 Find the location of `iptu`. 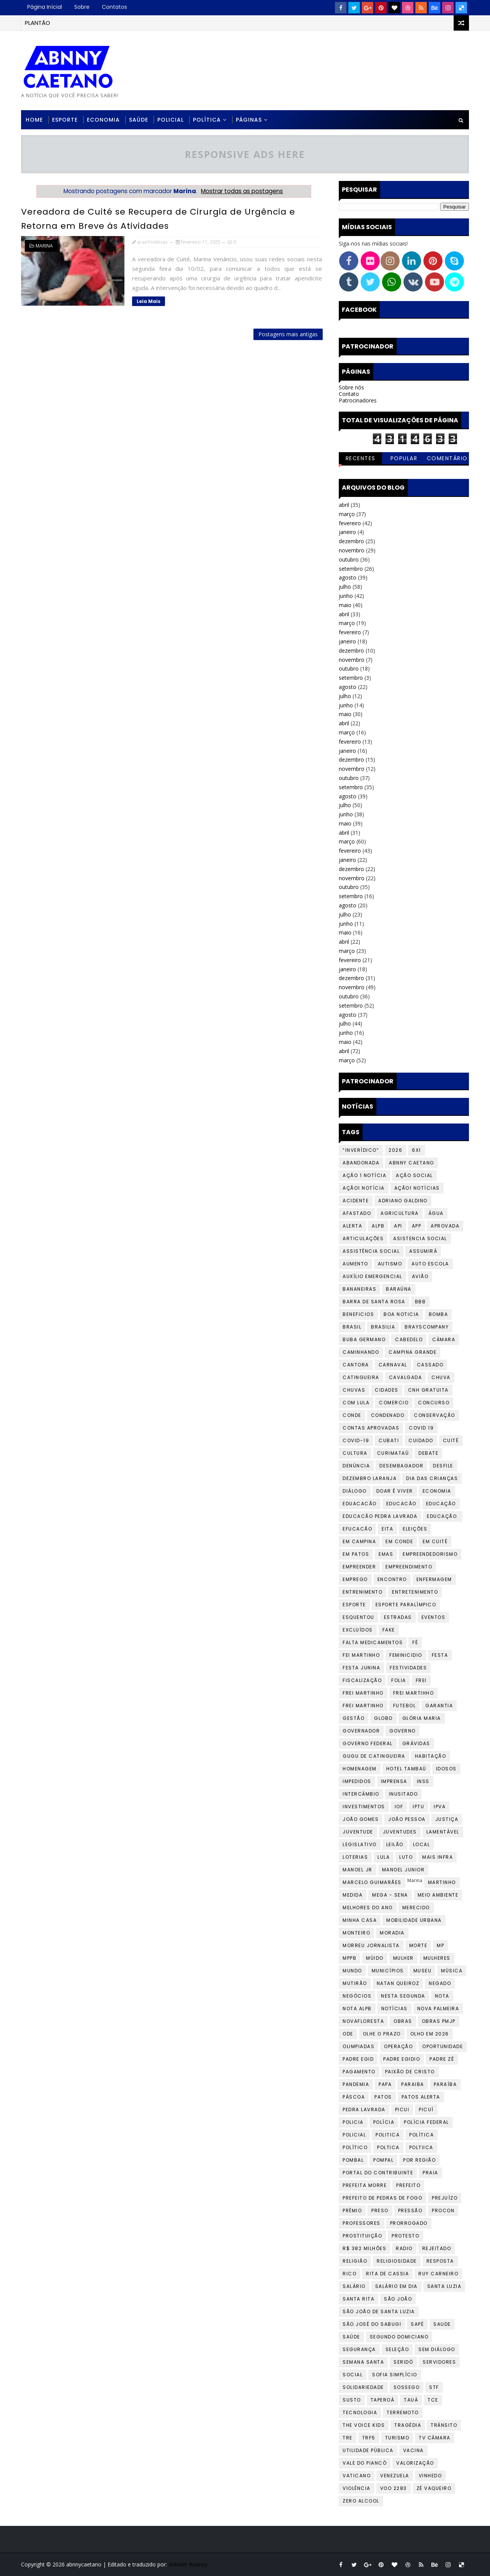

iptu is located at coordinates (418, 1806).